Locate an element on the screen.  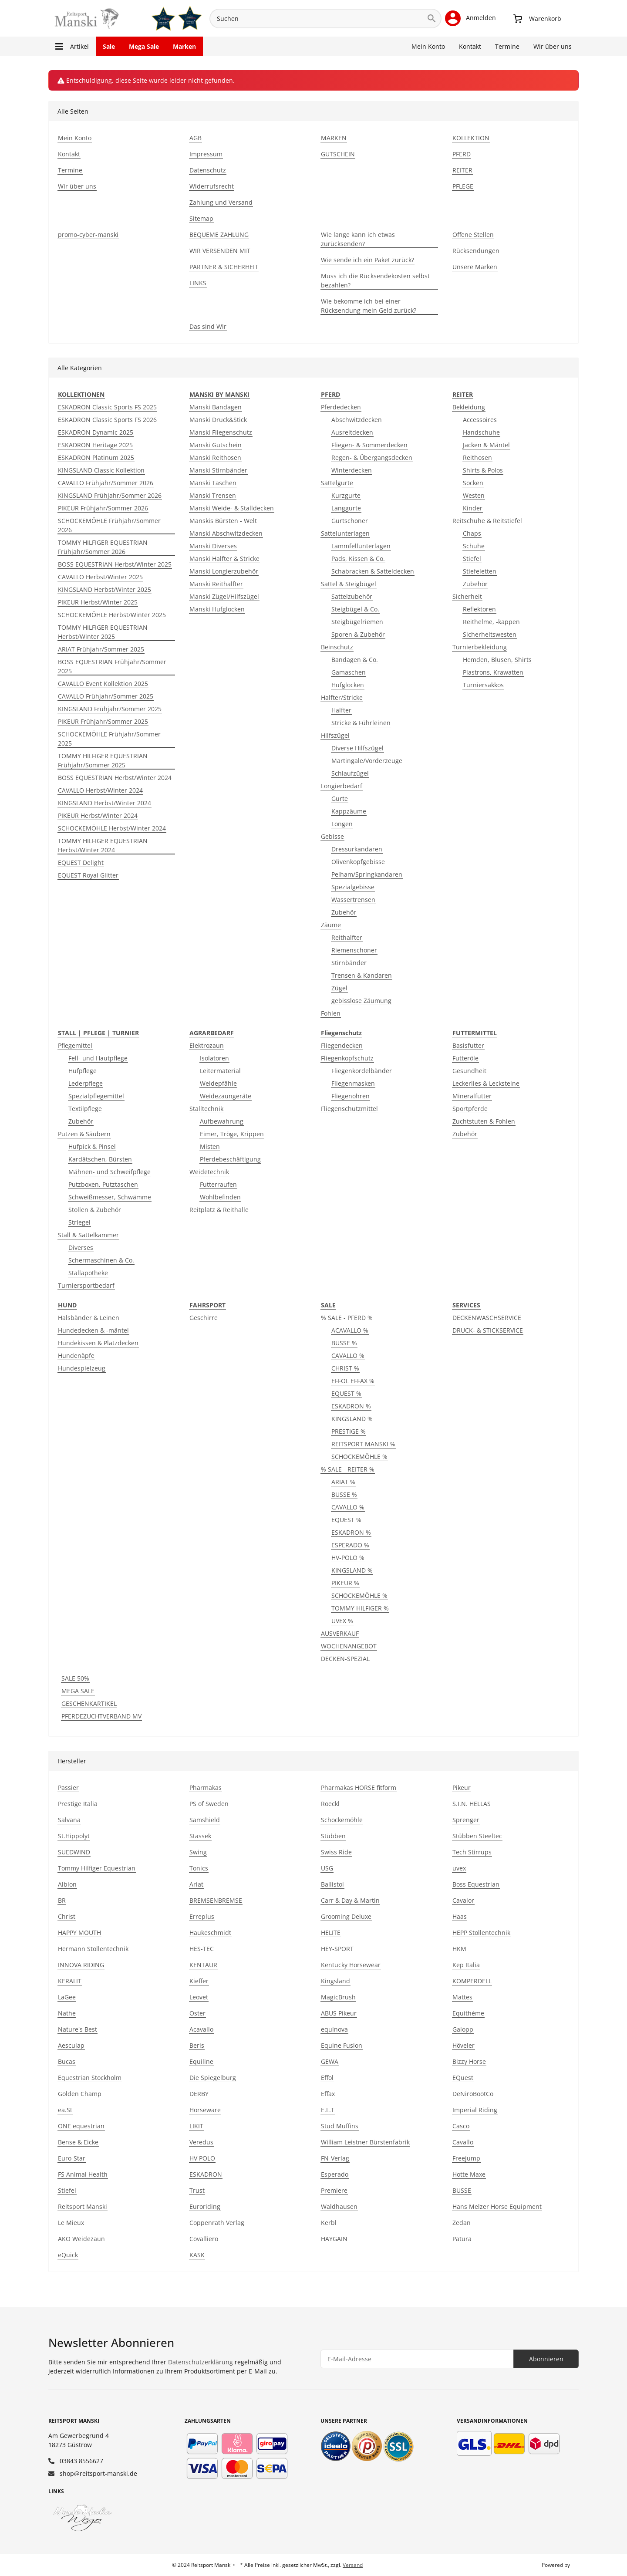
Equestrian Stockholm is located at coordinates (89, 2077).